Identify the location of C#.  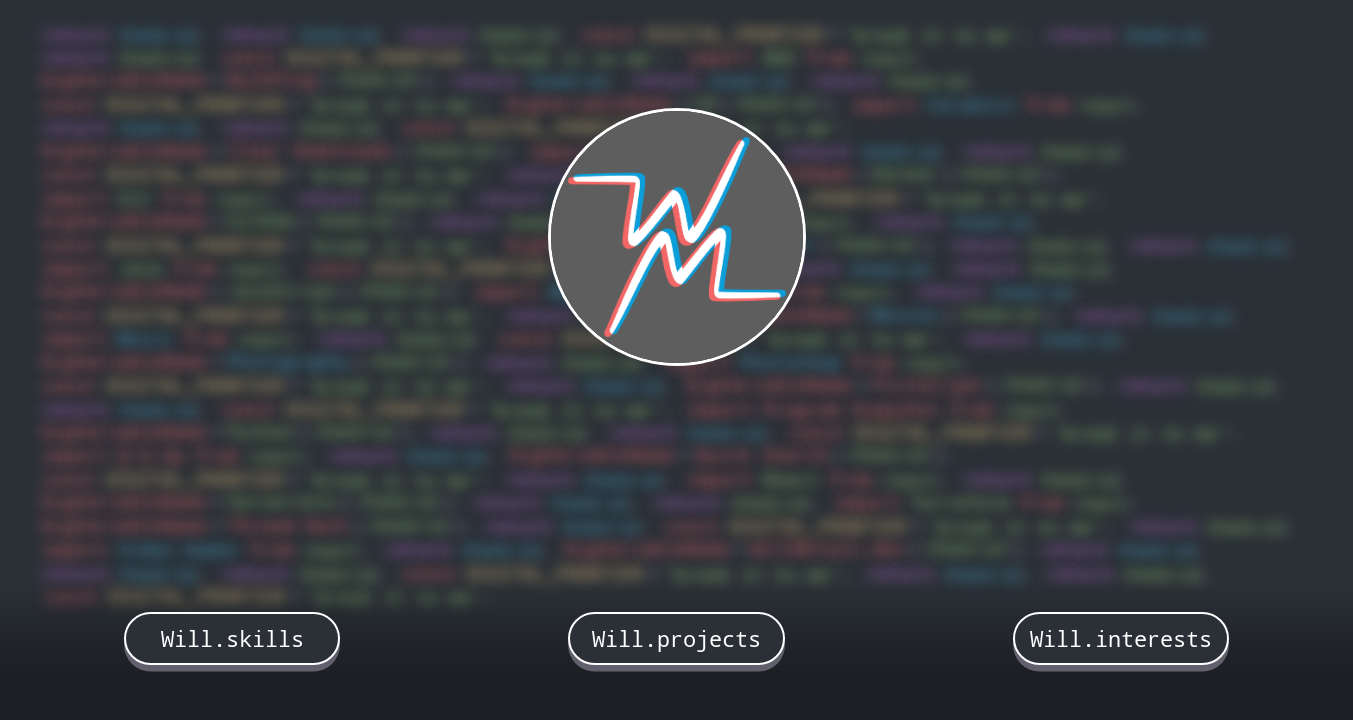
(704, 103).